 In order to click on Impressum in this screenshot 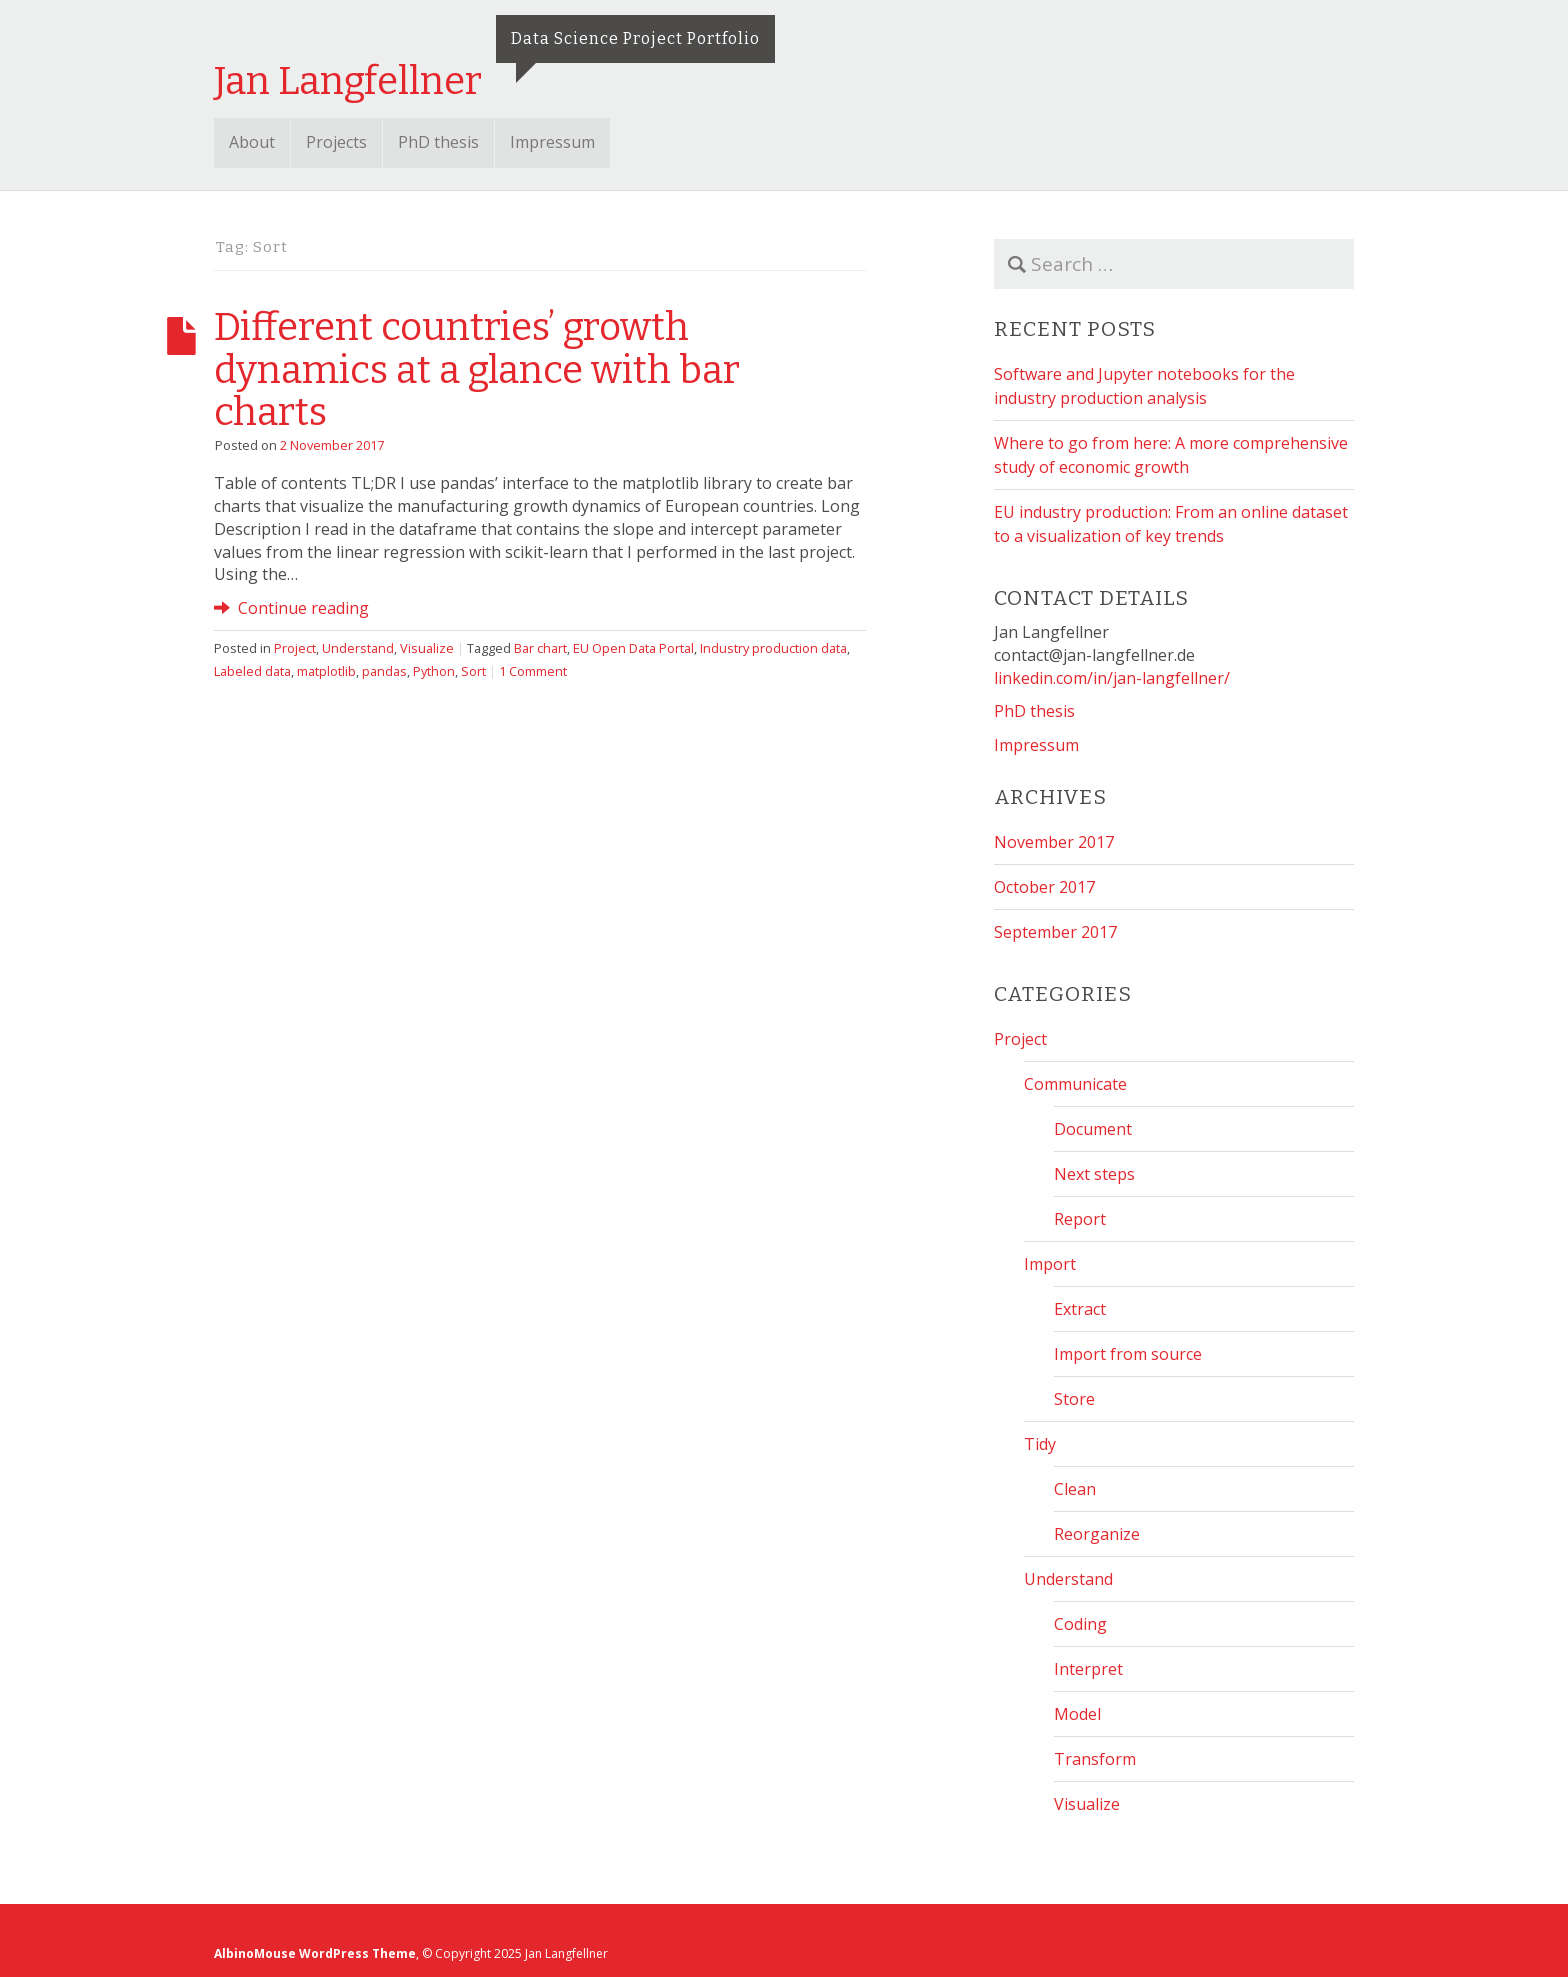, I will do `click(552, 142)`.